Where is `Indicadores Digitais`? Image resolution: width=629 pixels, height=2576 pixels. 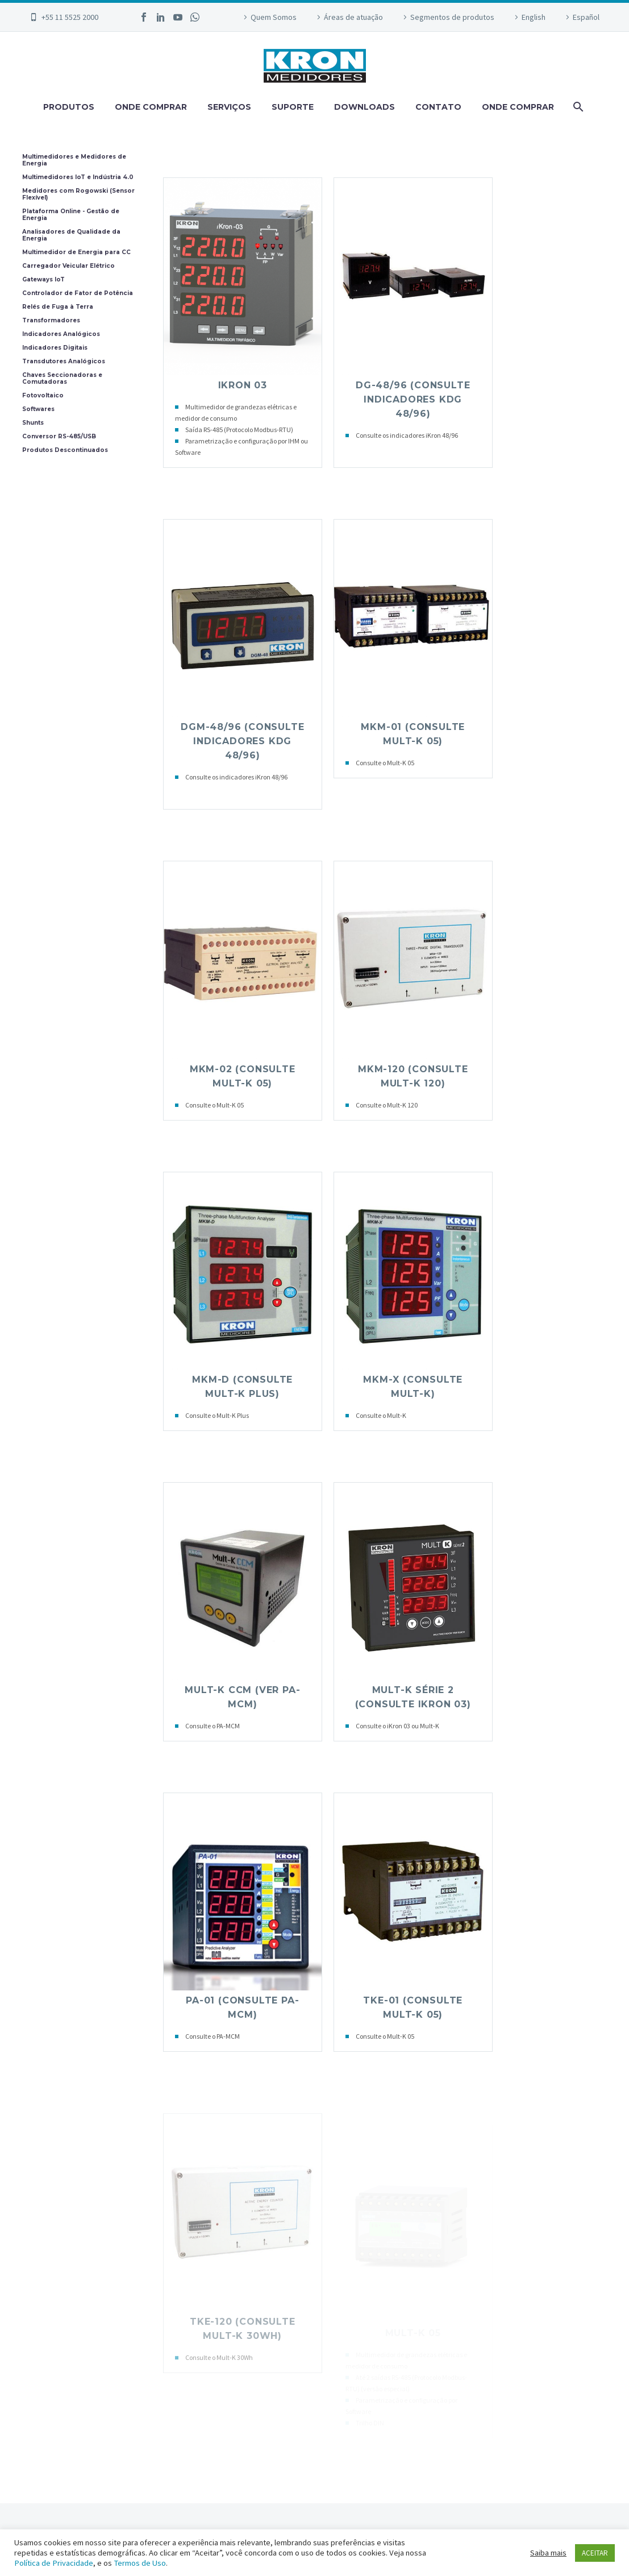 Indicadores Digitais is located at coordinates (55, 348).